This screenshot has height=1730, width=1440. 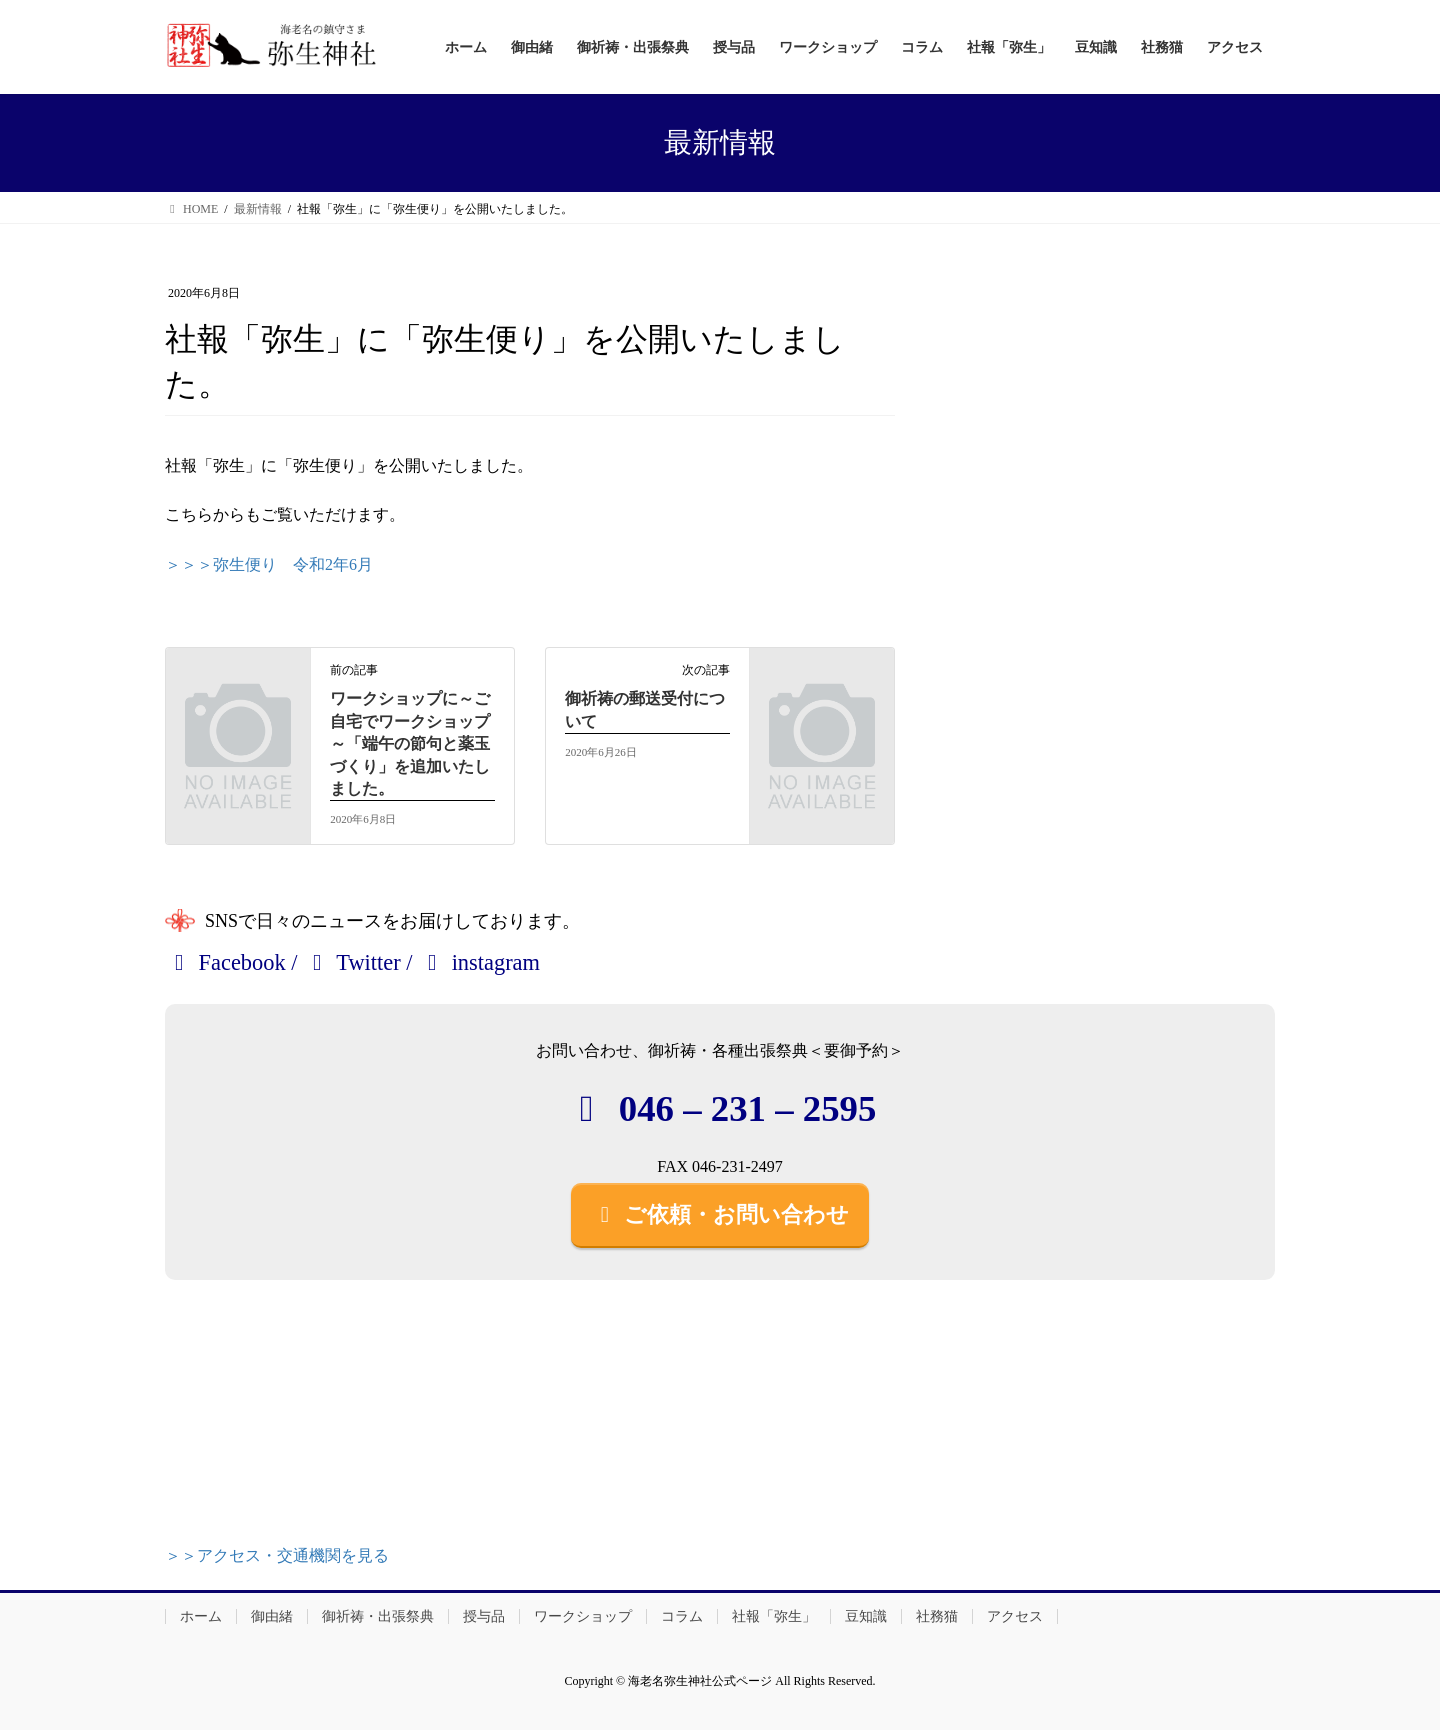 I want to click on ＞＞アクセス・交通機関を見る, so click(x=277, y=1555).